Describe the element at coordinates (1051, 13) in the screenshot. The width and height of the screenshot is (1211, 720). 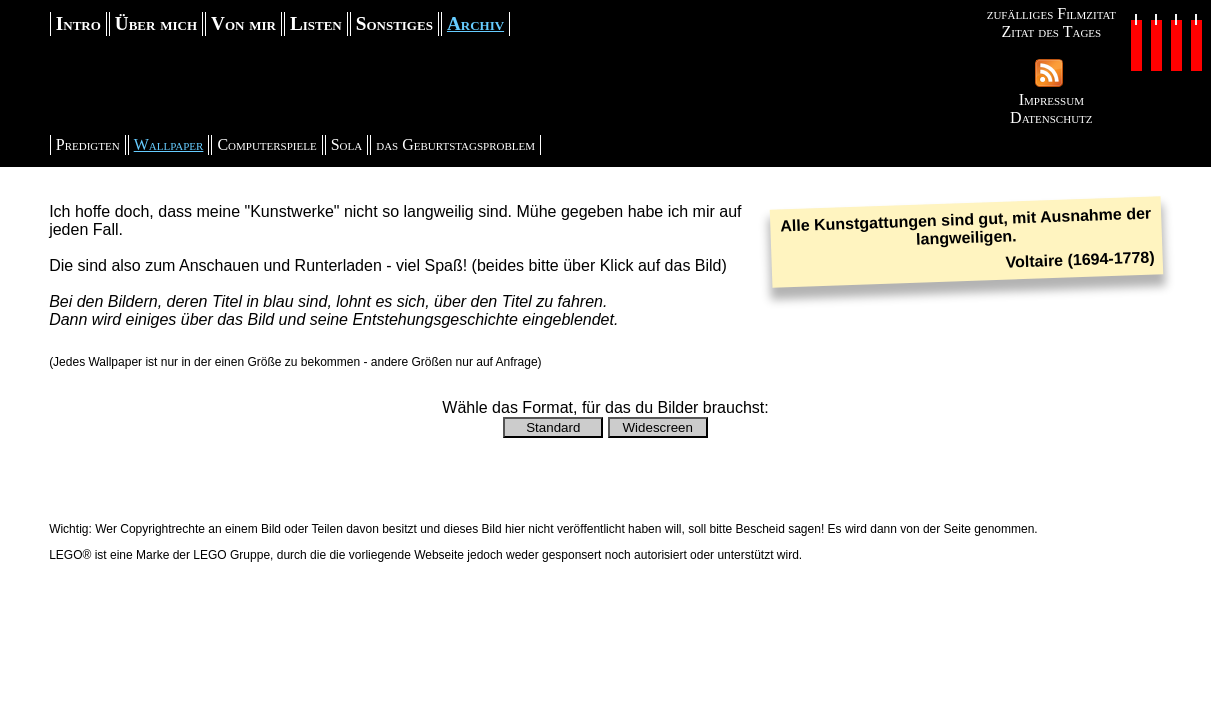
I see `zufälliges Filmzitat` at that location.